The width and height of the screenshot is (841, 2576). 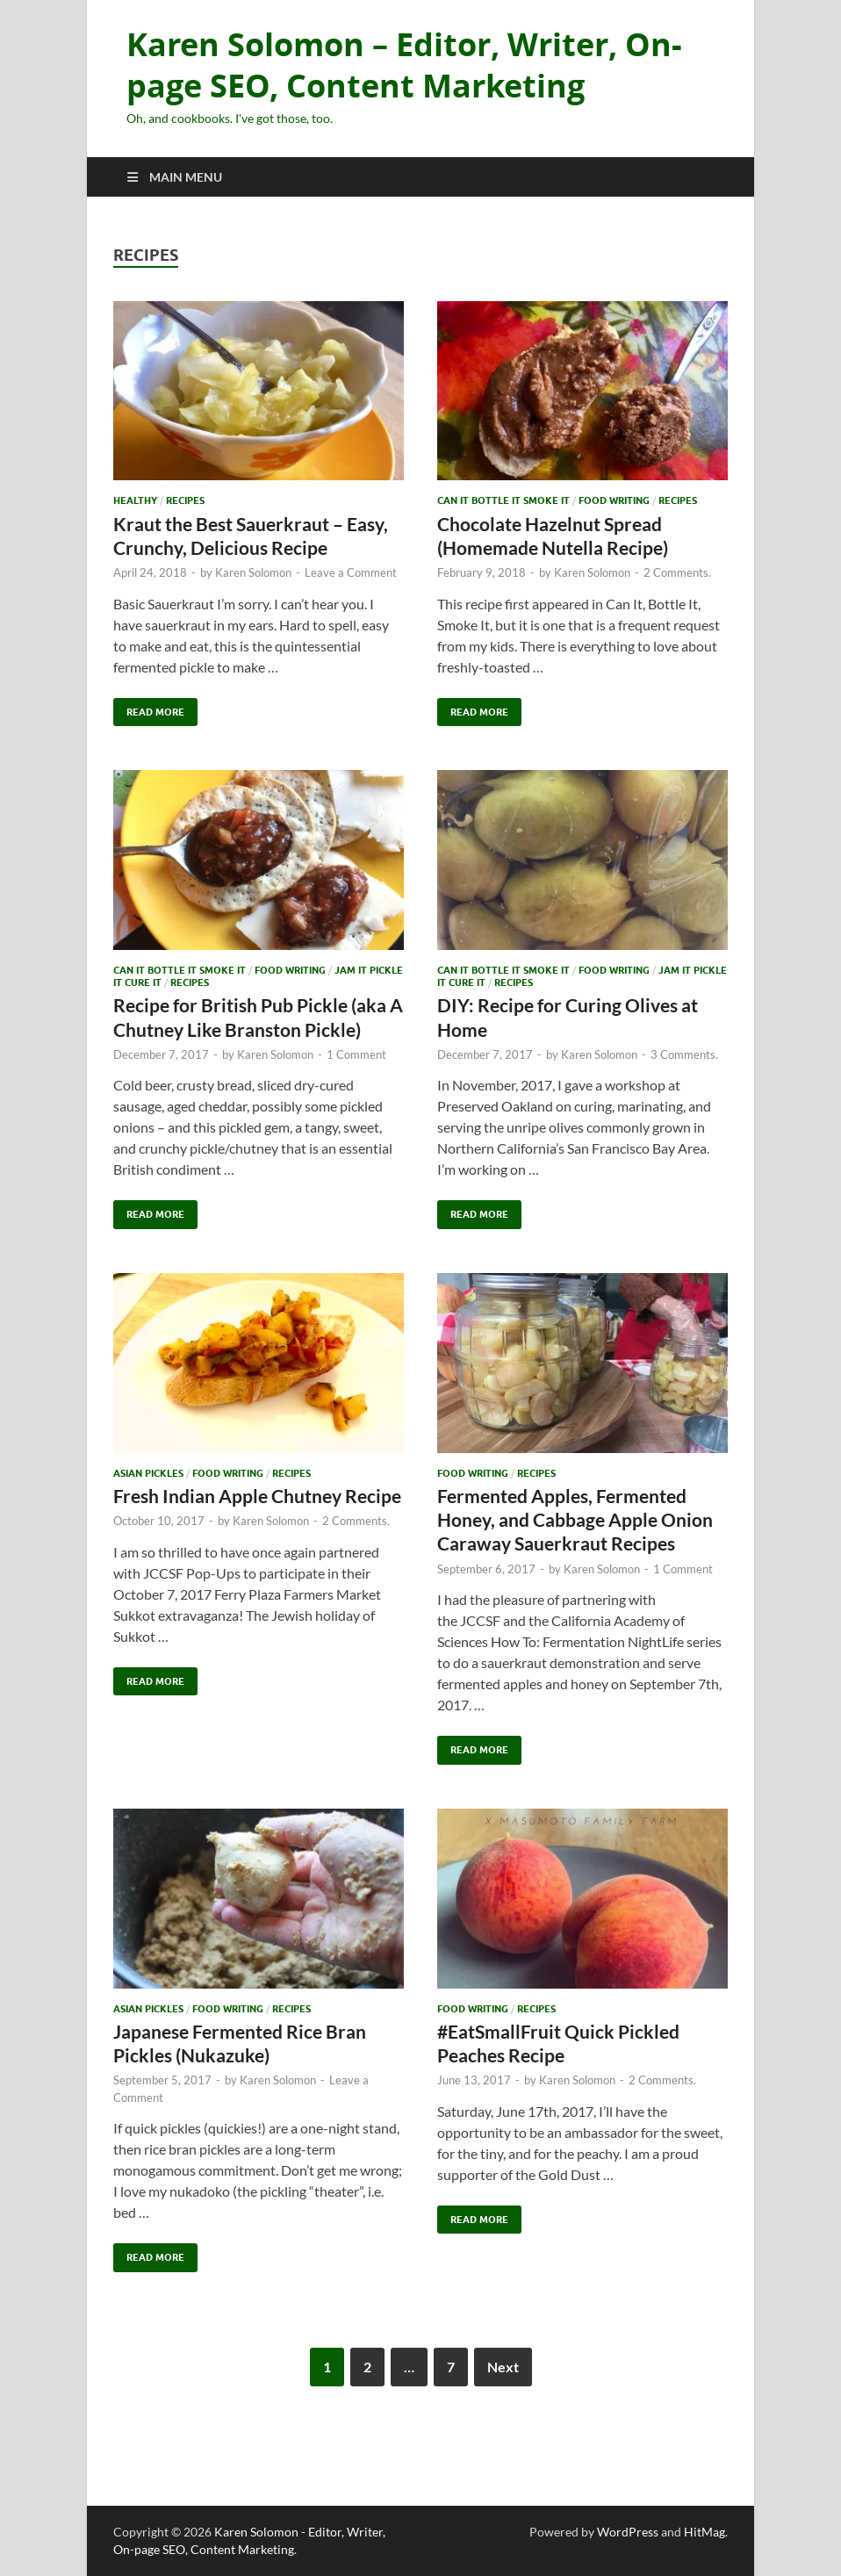 I want to click on Fresh Indian Apple Chutney Recipe, so click(x=257, y=1496).